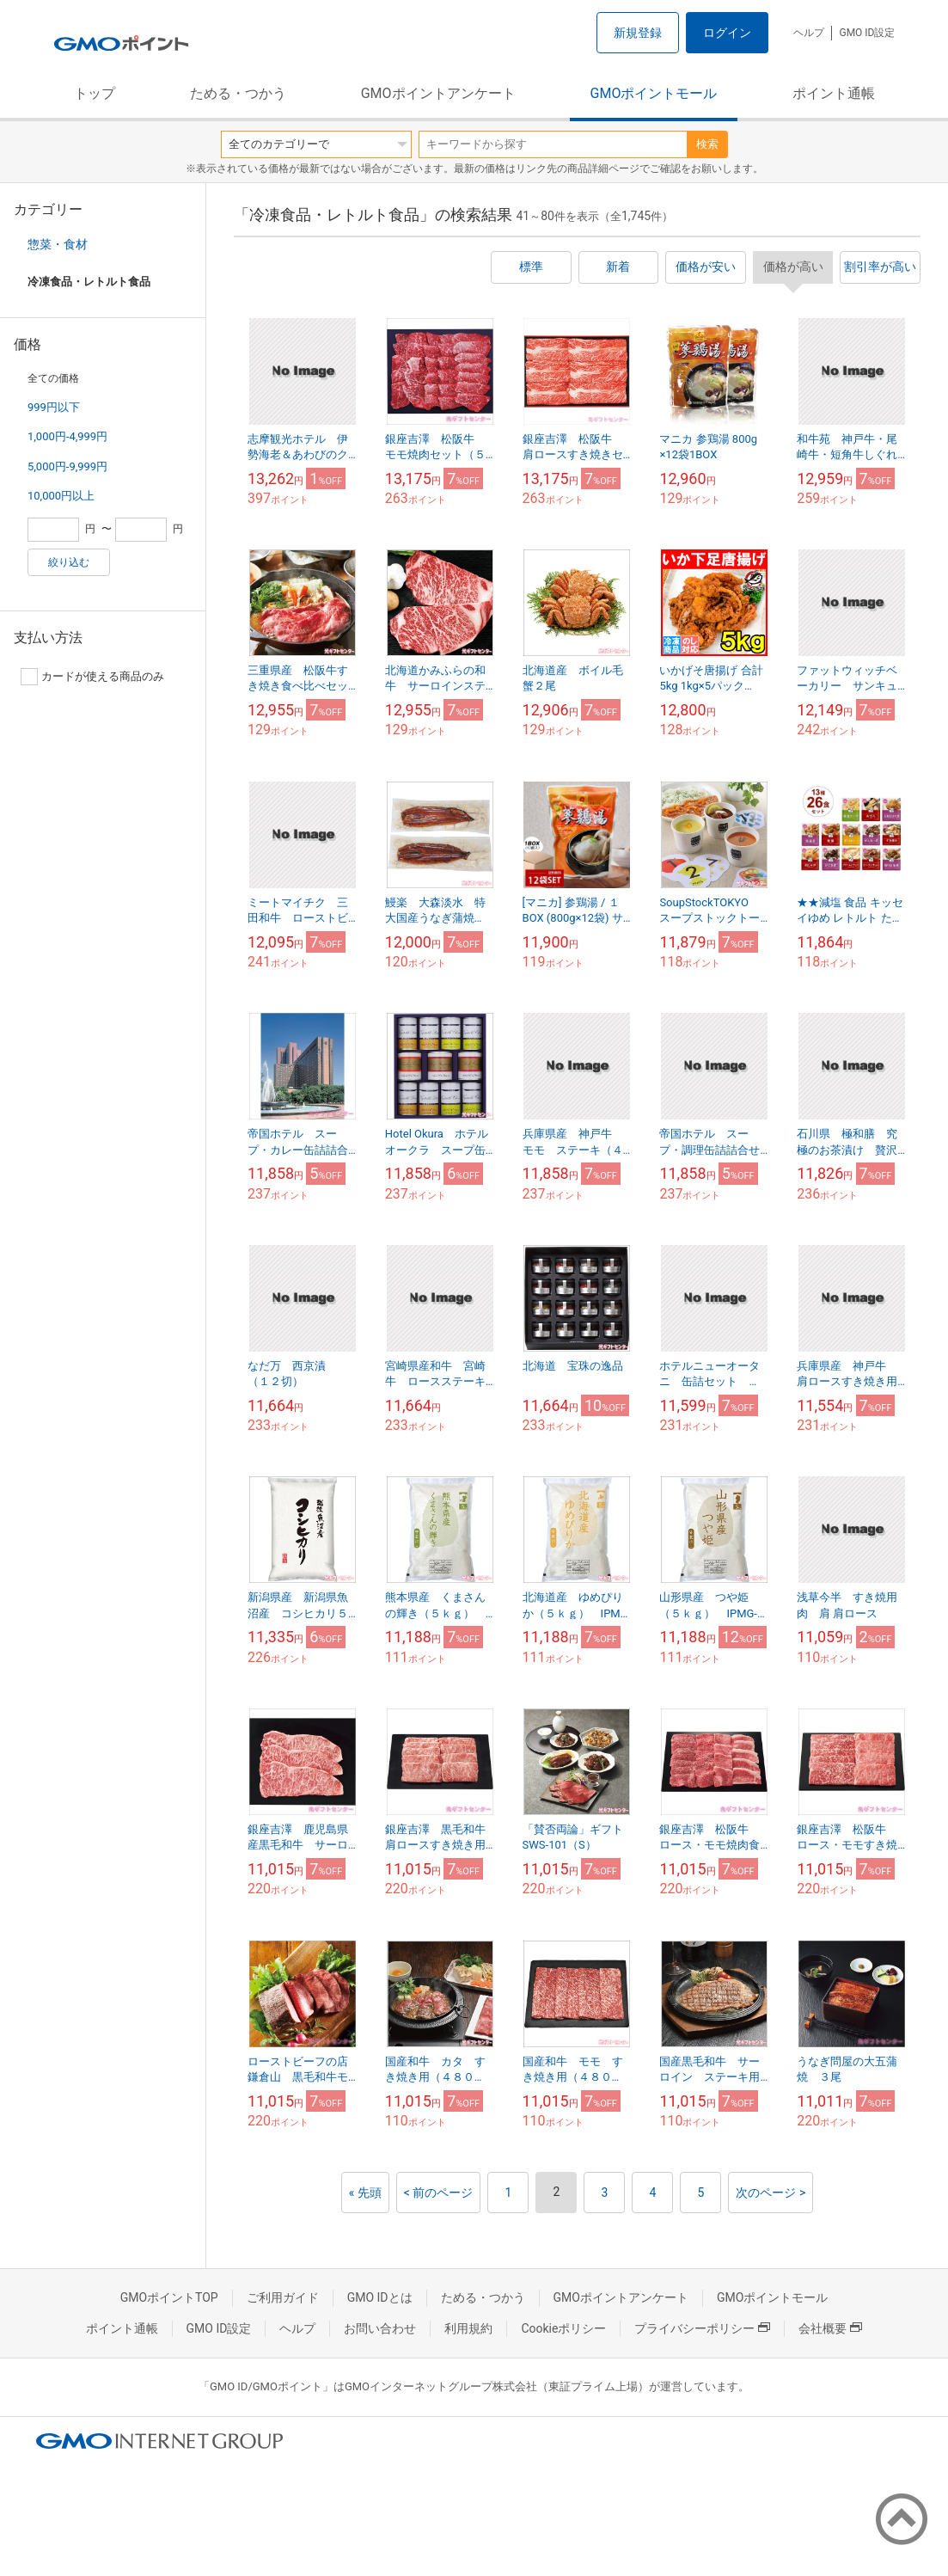 This screenshot has width=948, height=2576. Describe the element at coordinates (833, 93) in the screenshot. I see `ポイント通帳` at that location.